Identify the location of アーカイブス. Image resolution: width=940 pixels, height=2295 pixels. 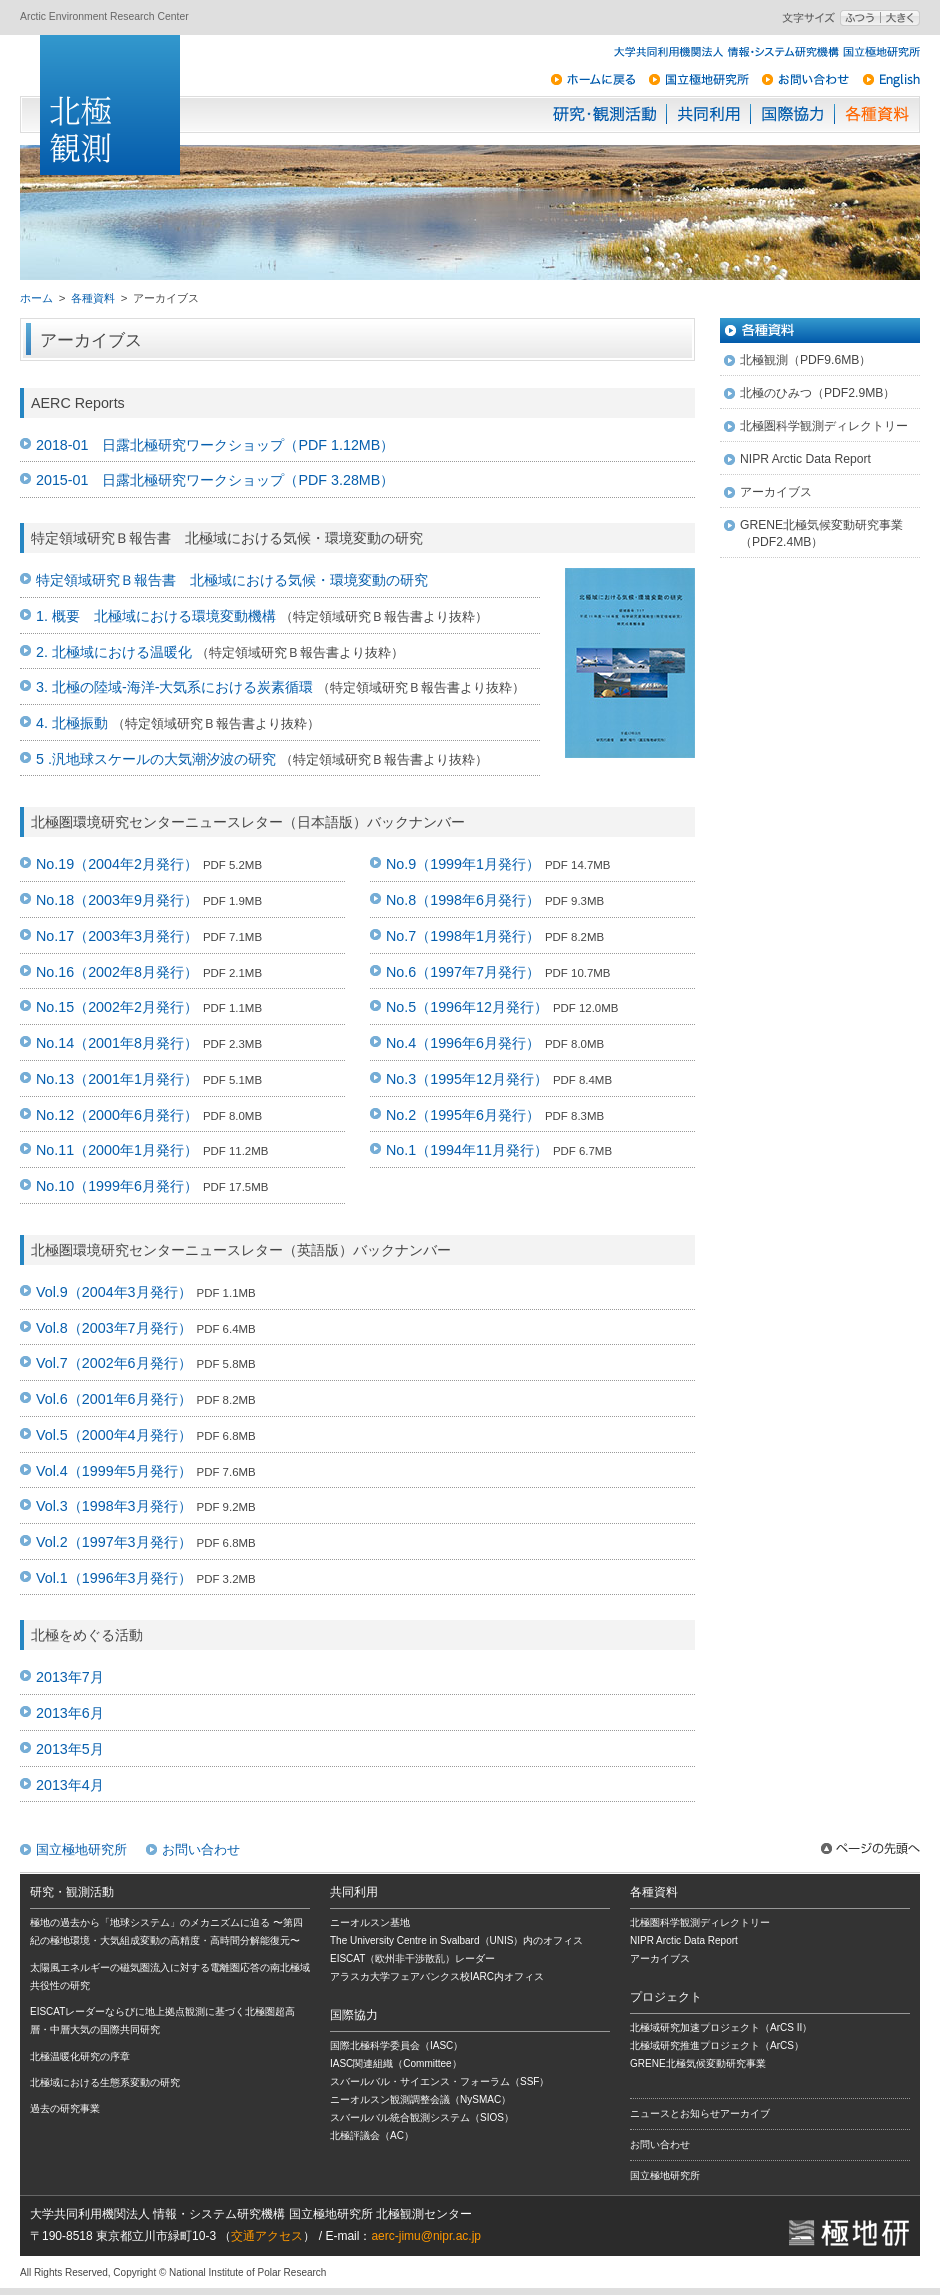
(776, 492).